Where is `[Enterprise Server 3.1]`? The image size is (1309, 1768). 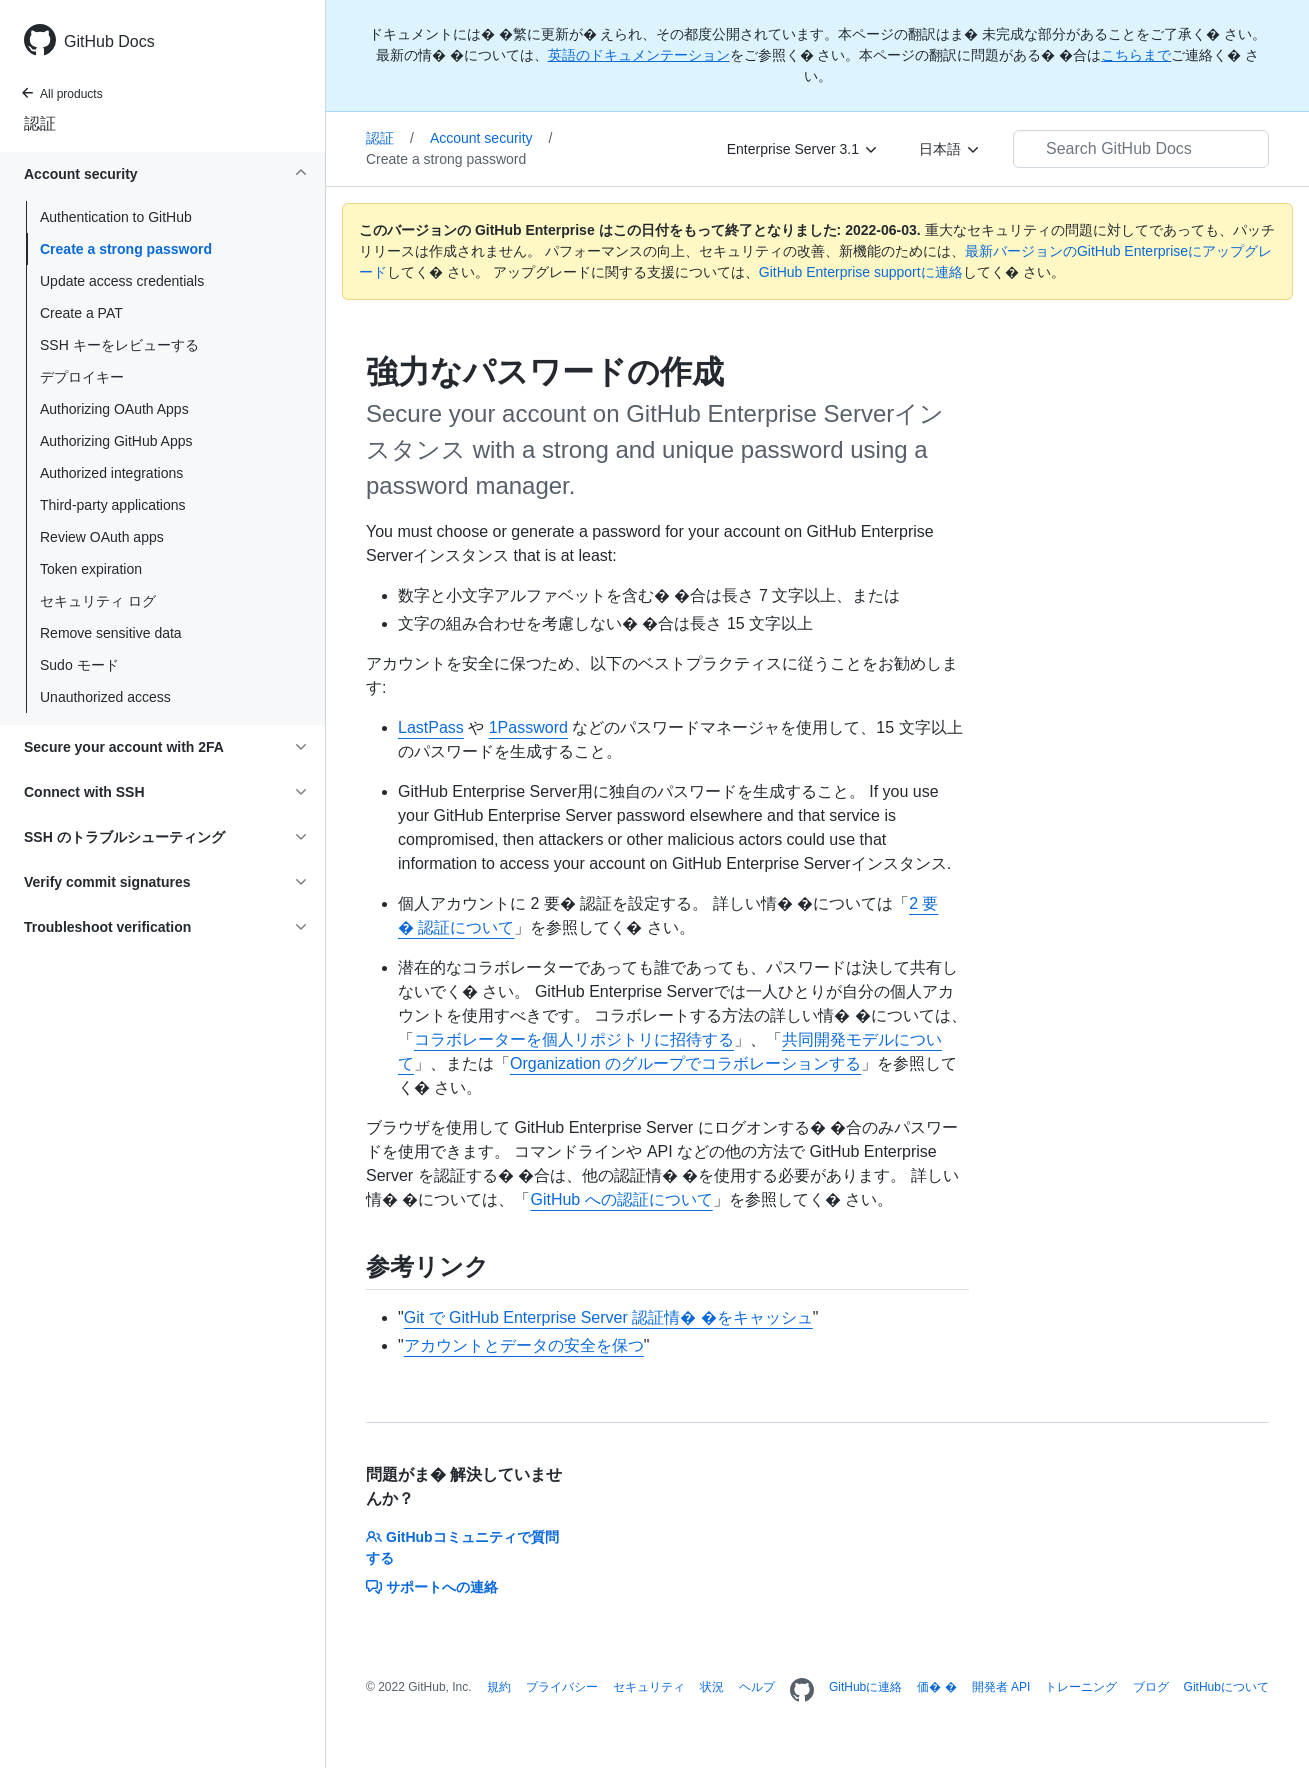 [Enterprise Server 3.1] is located at coordinates (803, 149).